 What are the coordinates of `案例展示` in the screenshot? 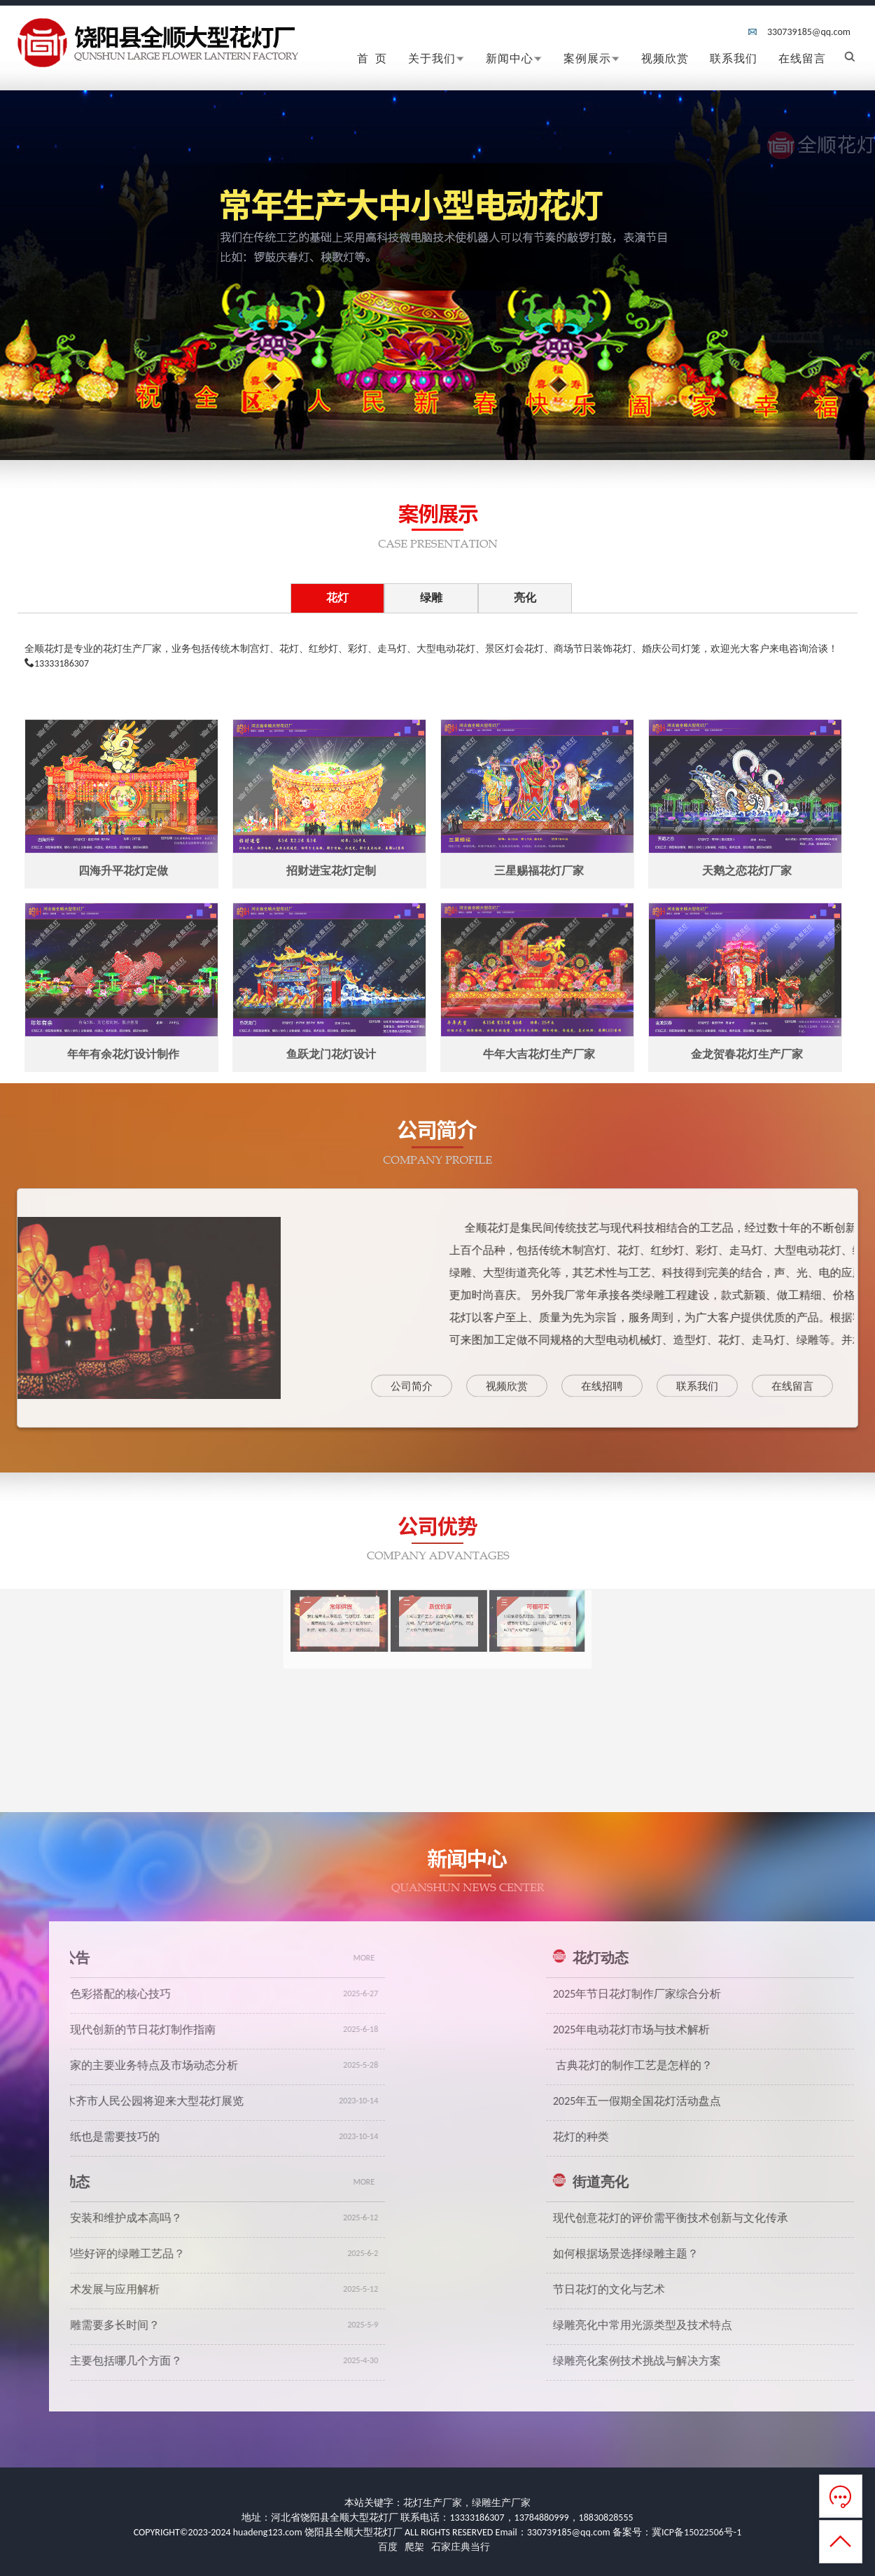 It's located at (592, 58).